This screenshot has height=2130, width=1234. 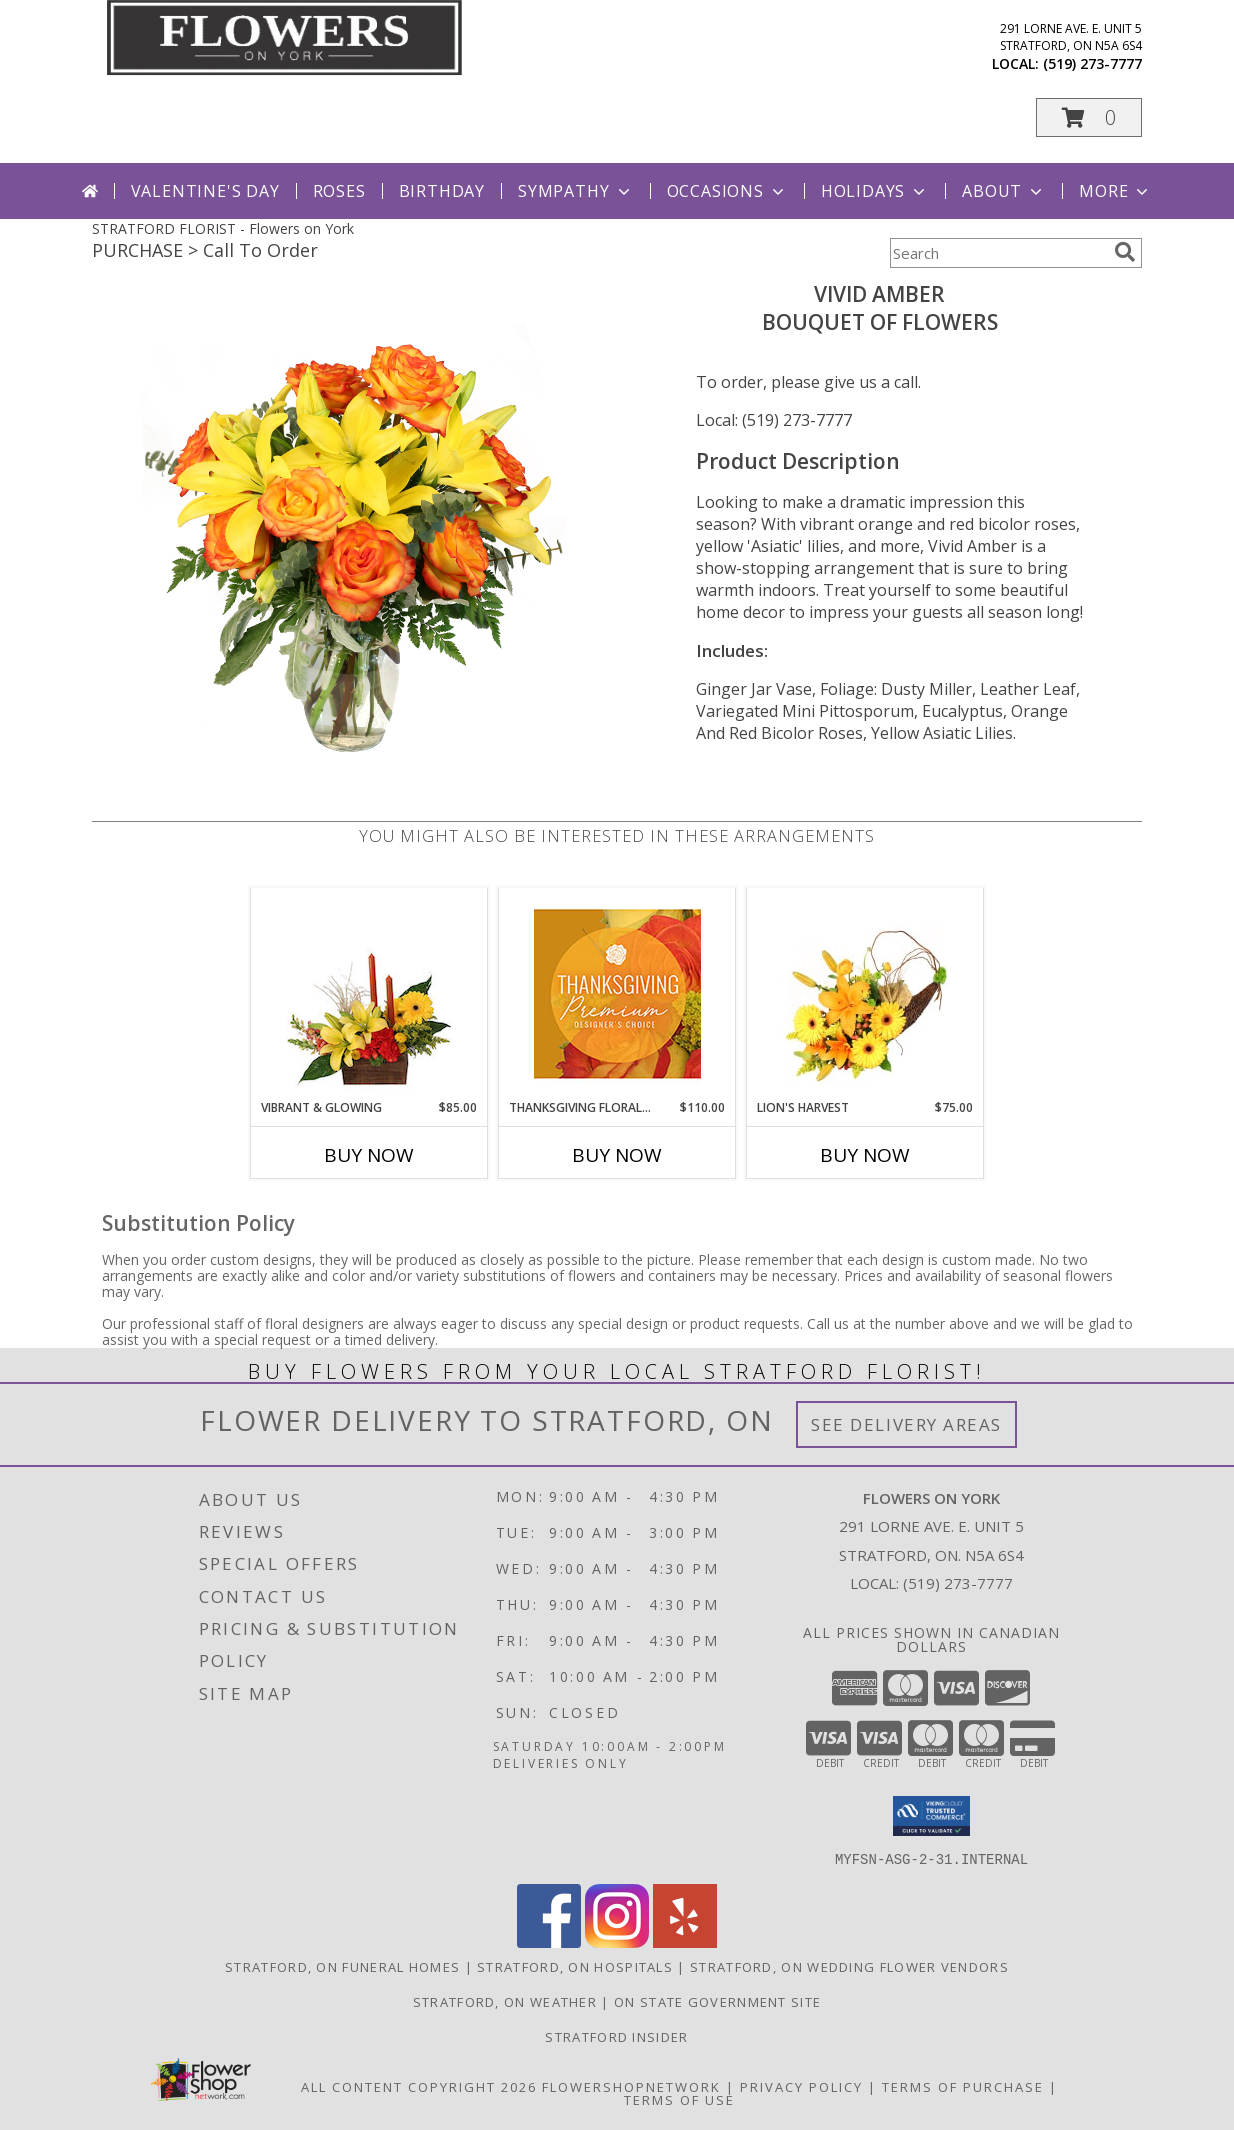 What do you see at coordinates (616, 2036) in the screenshot?
I see `Stratford Insider [Stratford Insider in a new window]` at bounding box center [616, 2036].